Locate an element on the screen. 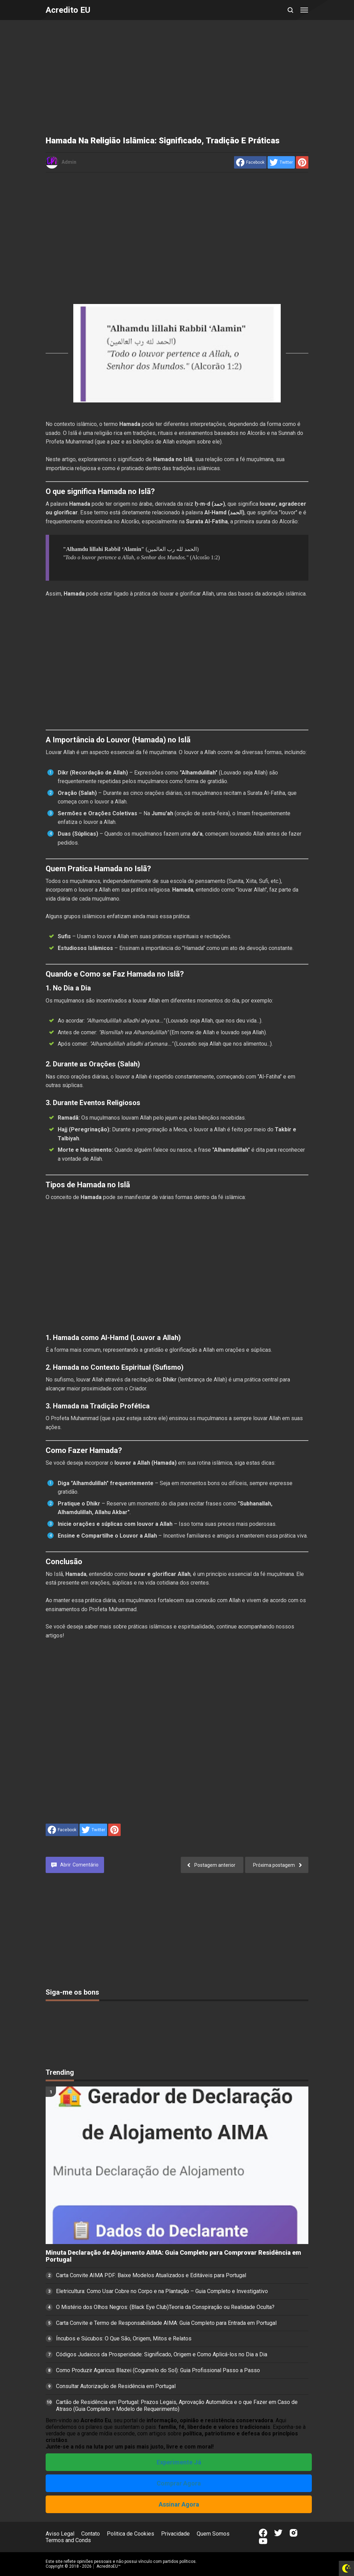 The image size is (354, 2576). Privacidade is located at coordinates (175, 2533).